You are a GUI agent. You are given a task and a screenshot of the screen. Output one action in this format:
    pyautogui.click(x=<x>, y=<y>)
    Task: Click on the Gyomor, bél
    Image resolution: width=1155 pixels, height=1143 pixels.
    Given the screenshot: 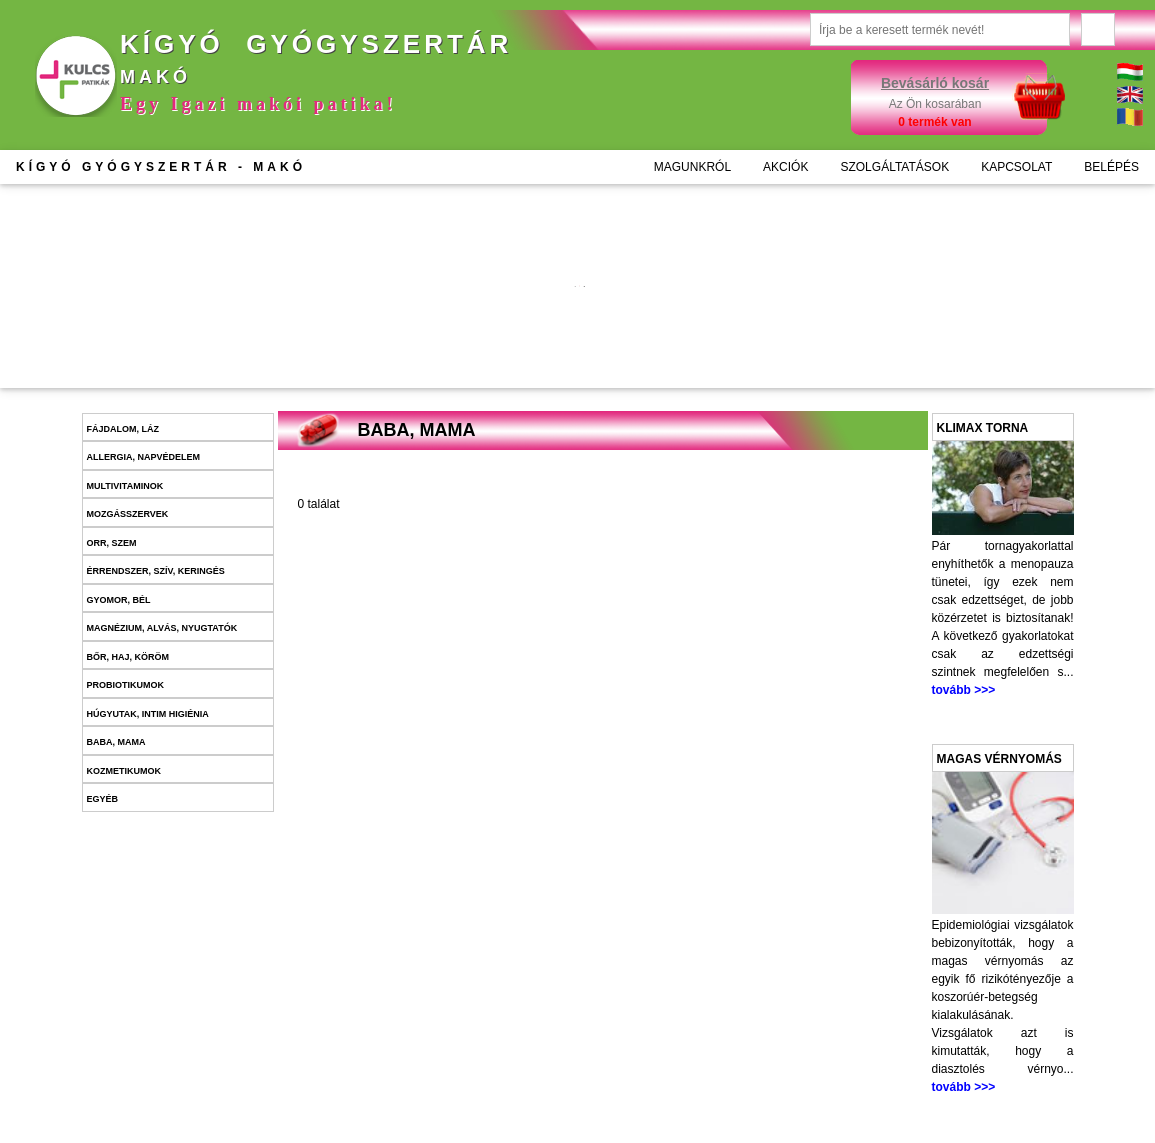 What is the action you would take?
    pyautogui.click(x=119, y=600)
    